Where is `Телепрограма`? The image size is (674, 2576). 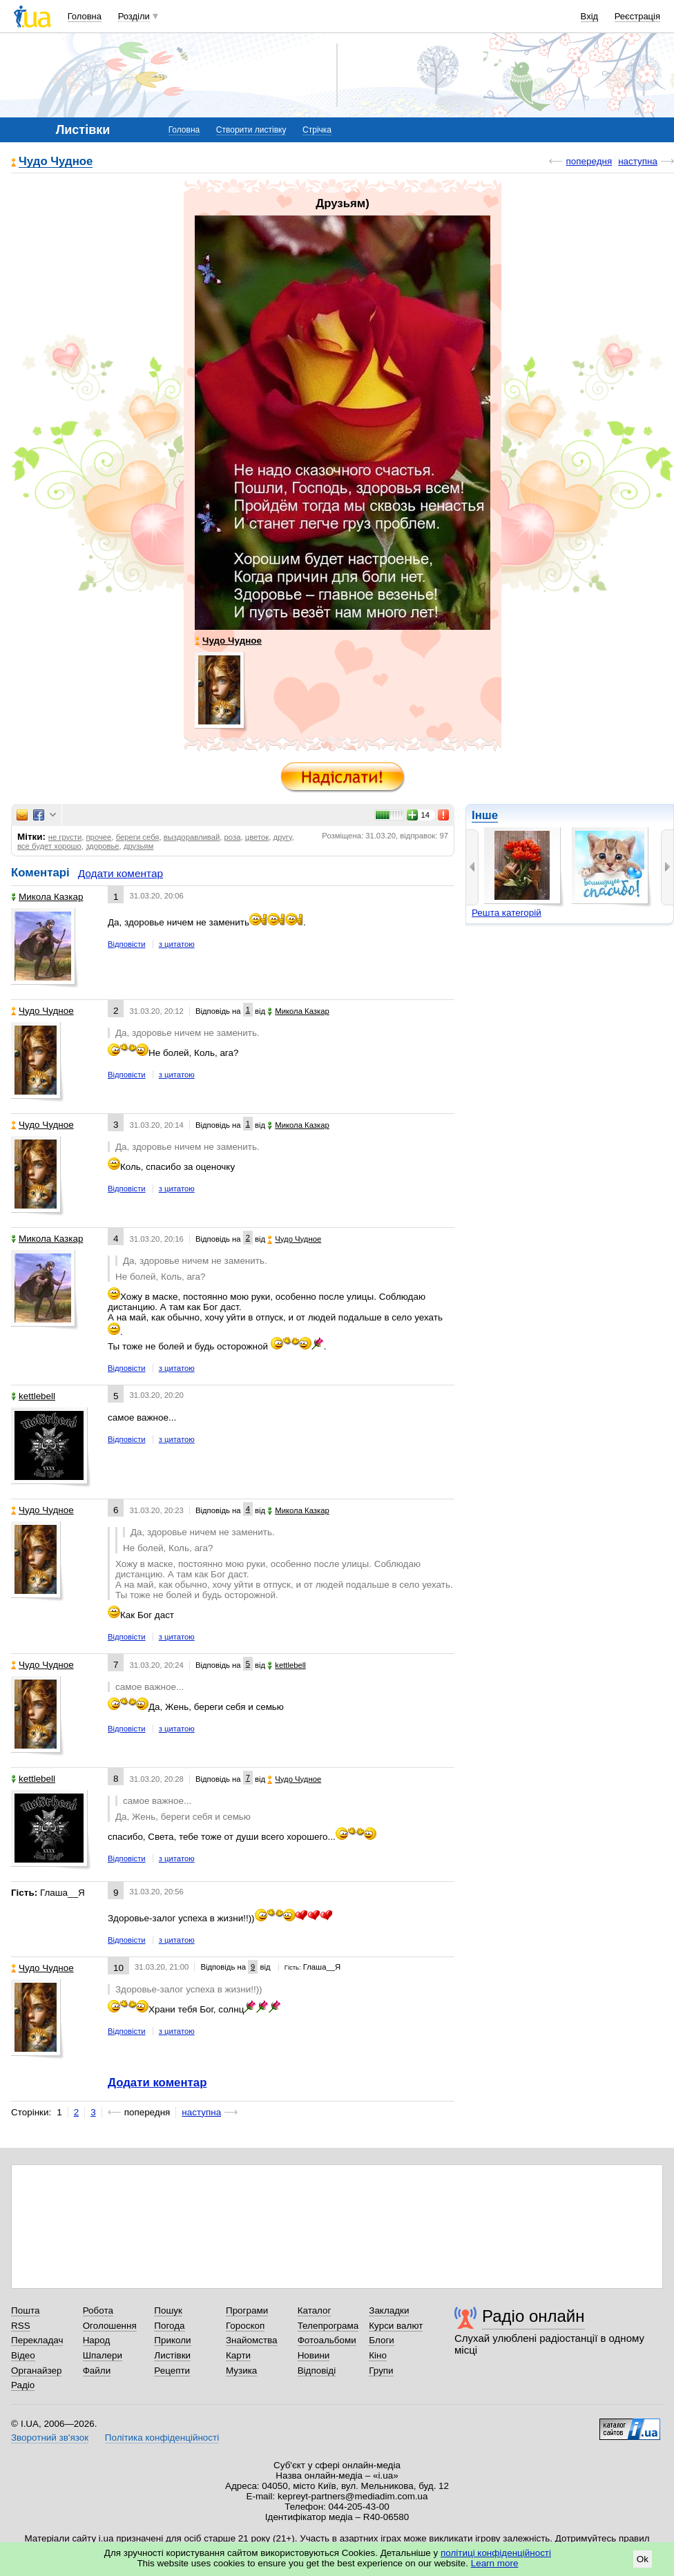 Телепрограма is located at coordinates (328, 2325).